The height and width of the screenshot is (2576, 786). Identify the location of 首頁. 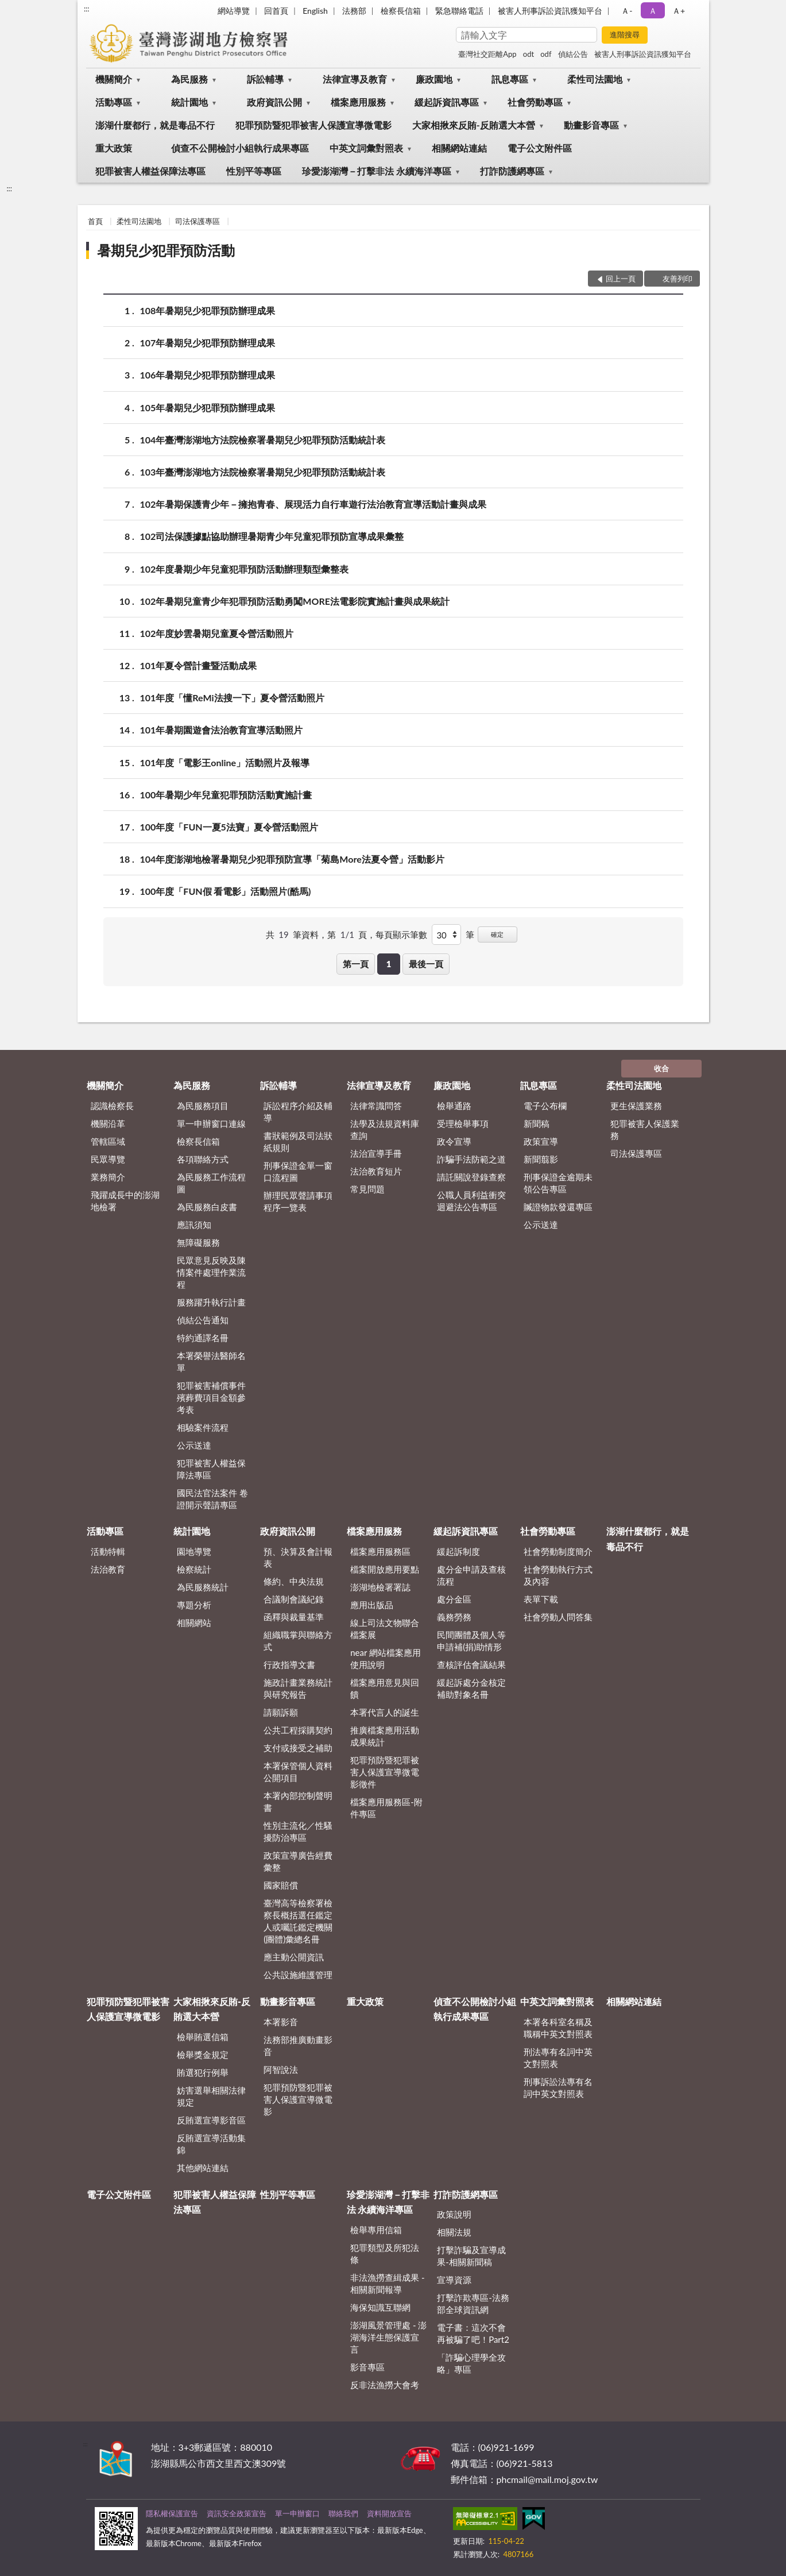
(95, 221).